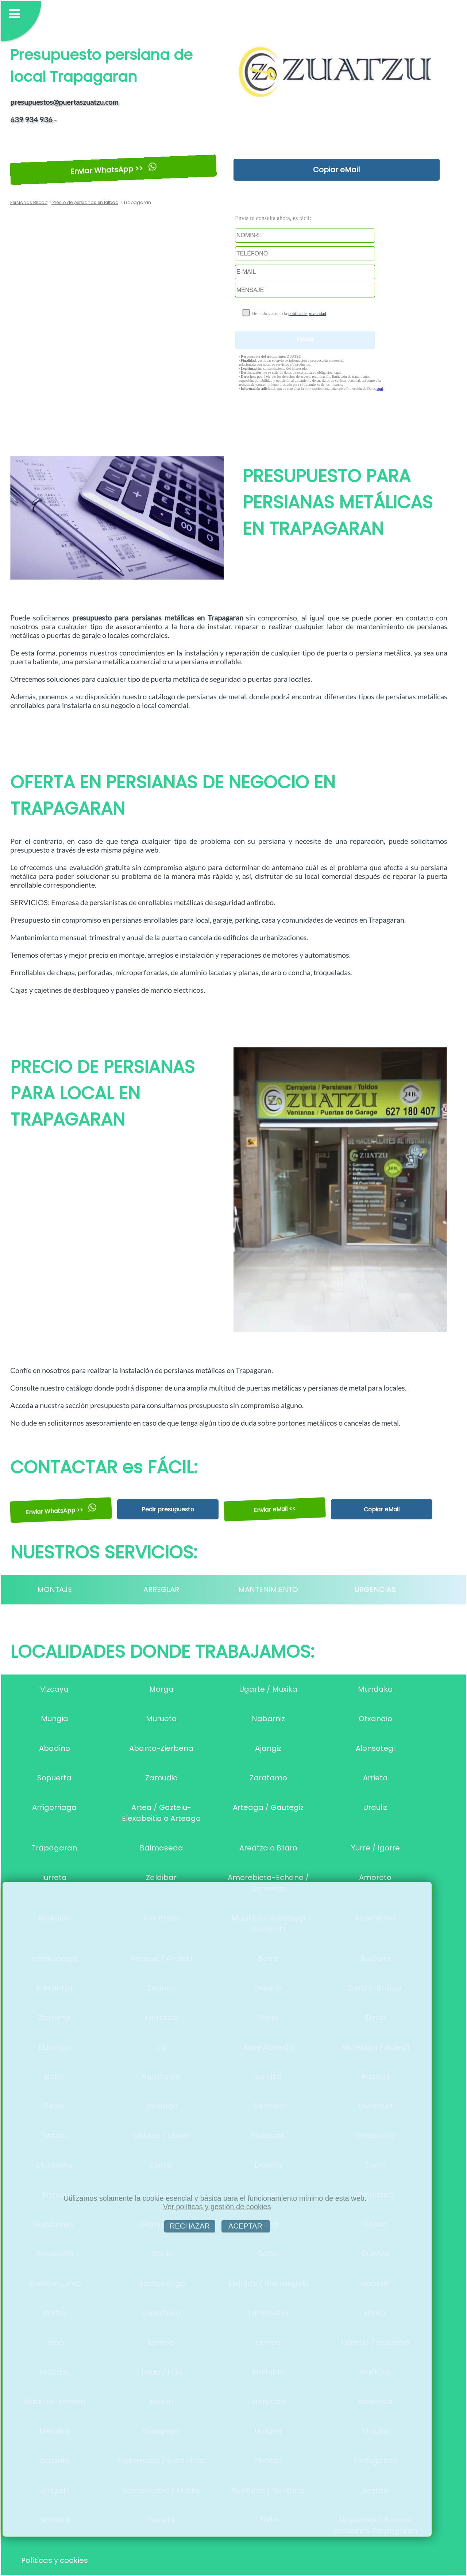 The height and width of the screenshot is (2576, 467). Describe the element at coordinates (375, 1719) in the screenshot. I see `Otxandio` at that location.